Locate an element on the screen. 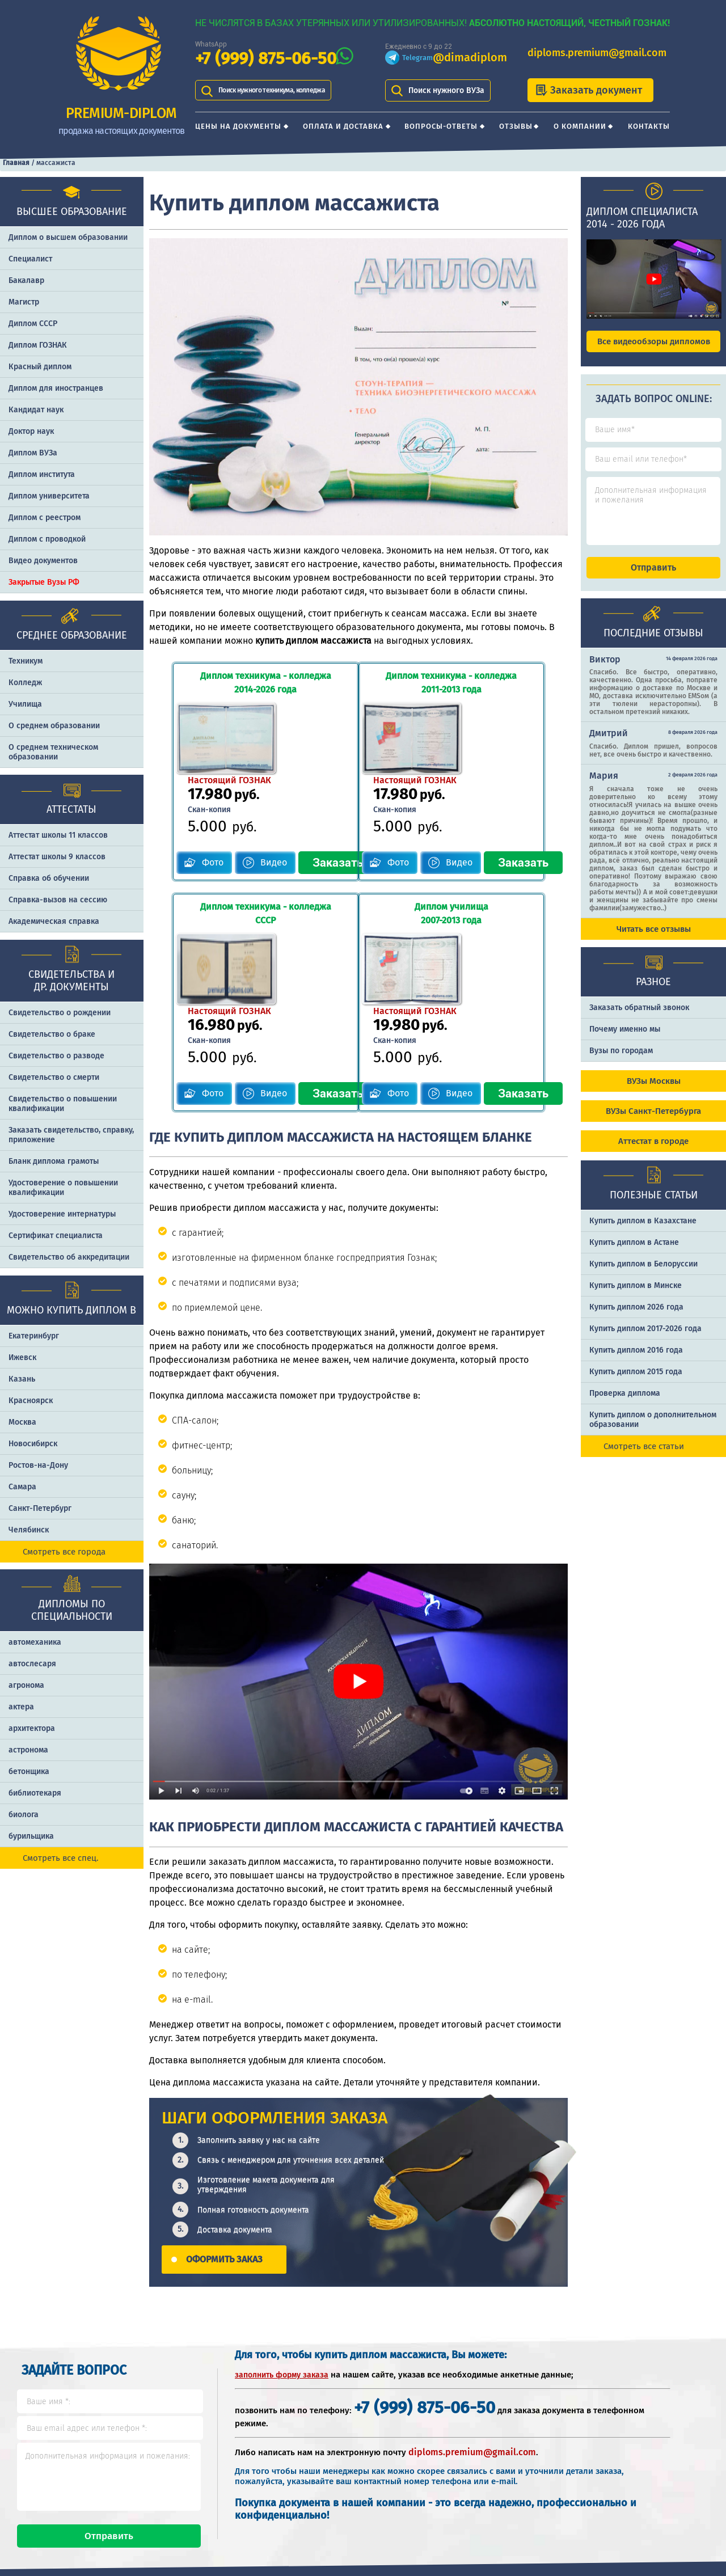 This screenshot has height=2576, width=726. Свидетельство о рождении is located at coordinates (60, 1012).